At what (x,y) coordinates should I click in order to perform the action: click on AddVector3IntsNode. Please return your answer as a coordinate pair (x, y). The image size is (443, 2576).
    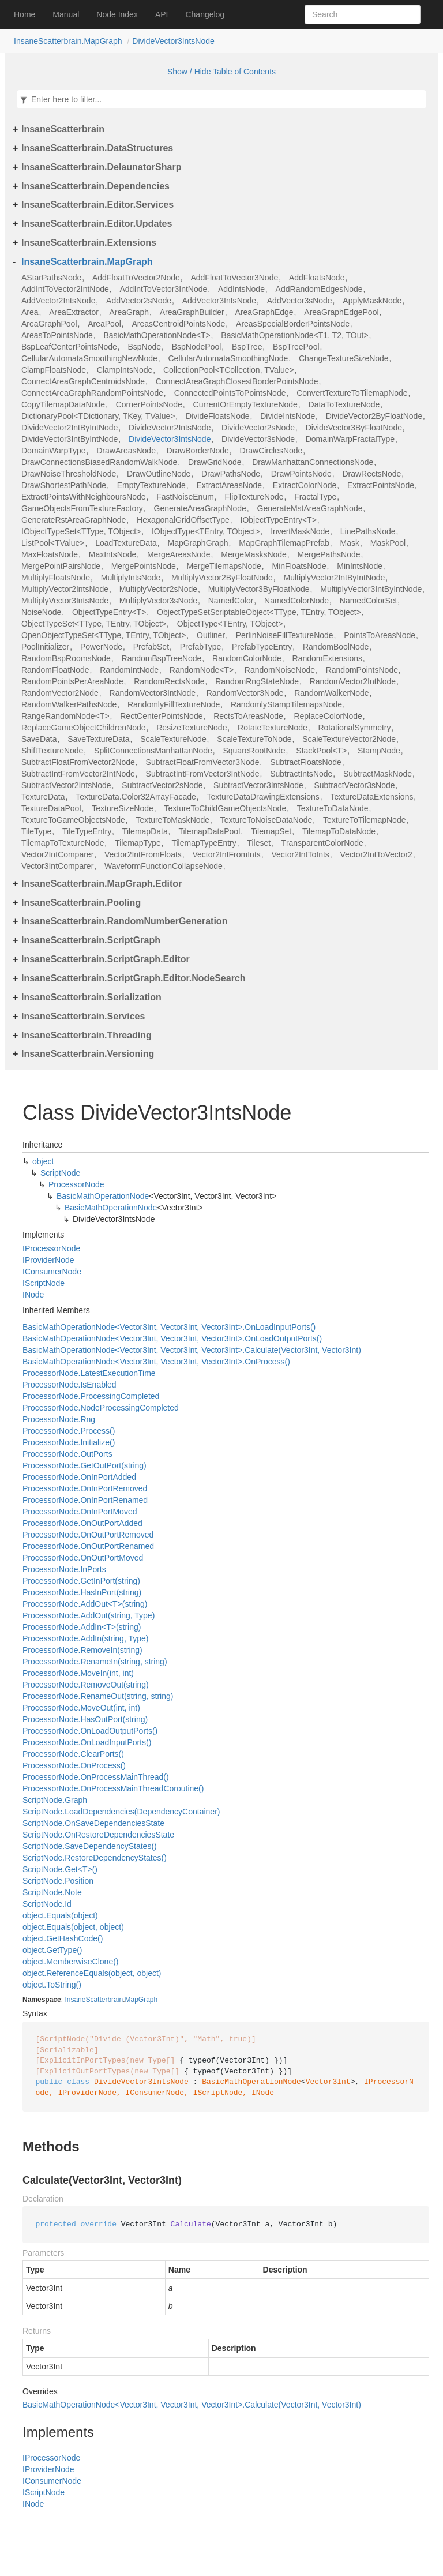
    Looking at the image, I should click on (219, 300).